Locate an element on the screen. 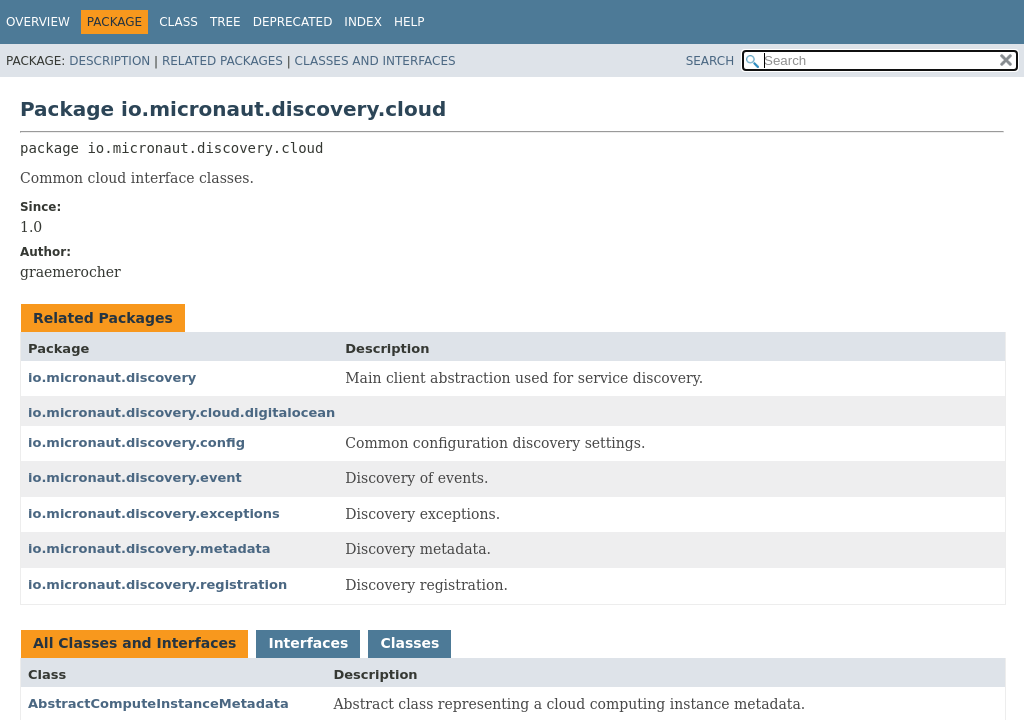 This screenshot has height=720, width=1024. Related Packages is located at coordinates (222, 61).